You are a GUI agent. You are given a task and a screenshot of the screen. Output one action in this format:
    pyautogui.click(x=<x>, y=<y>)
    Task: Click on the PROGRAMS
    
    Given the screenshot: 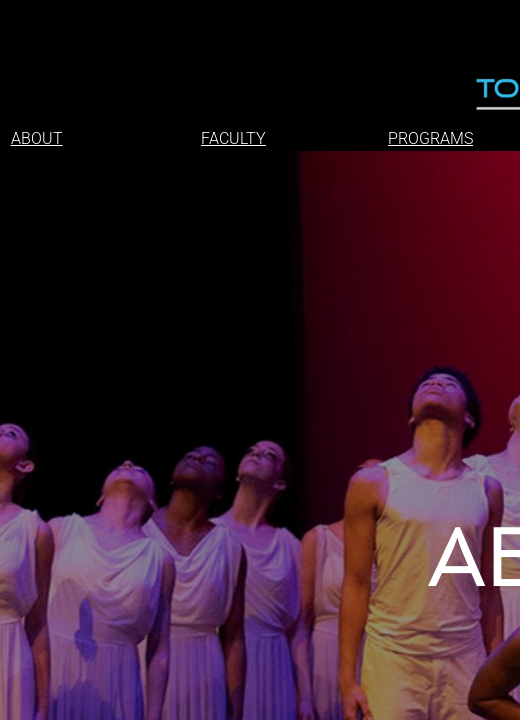 What is the action you would take?
    pyautogui.click(x=430, y=138)
    